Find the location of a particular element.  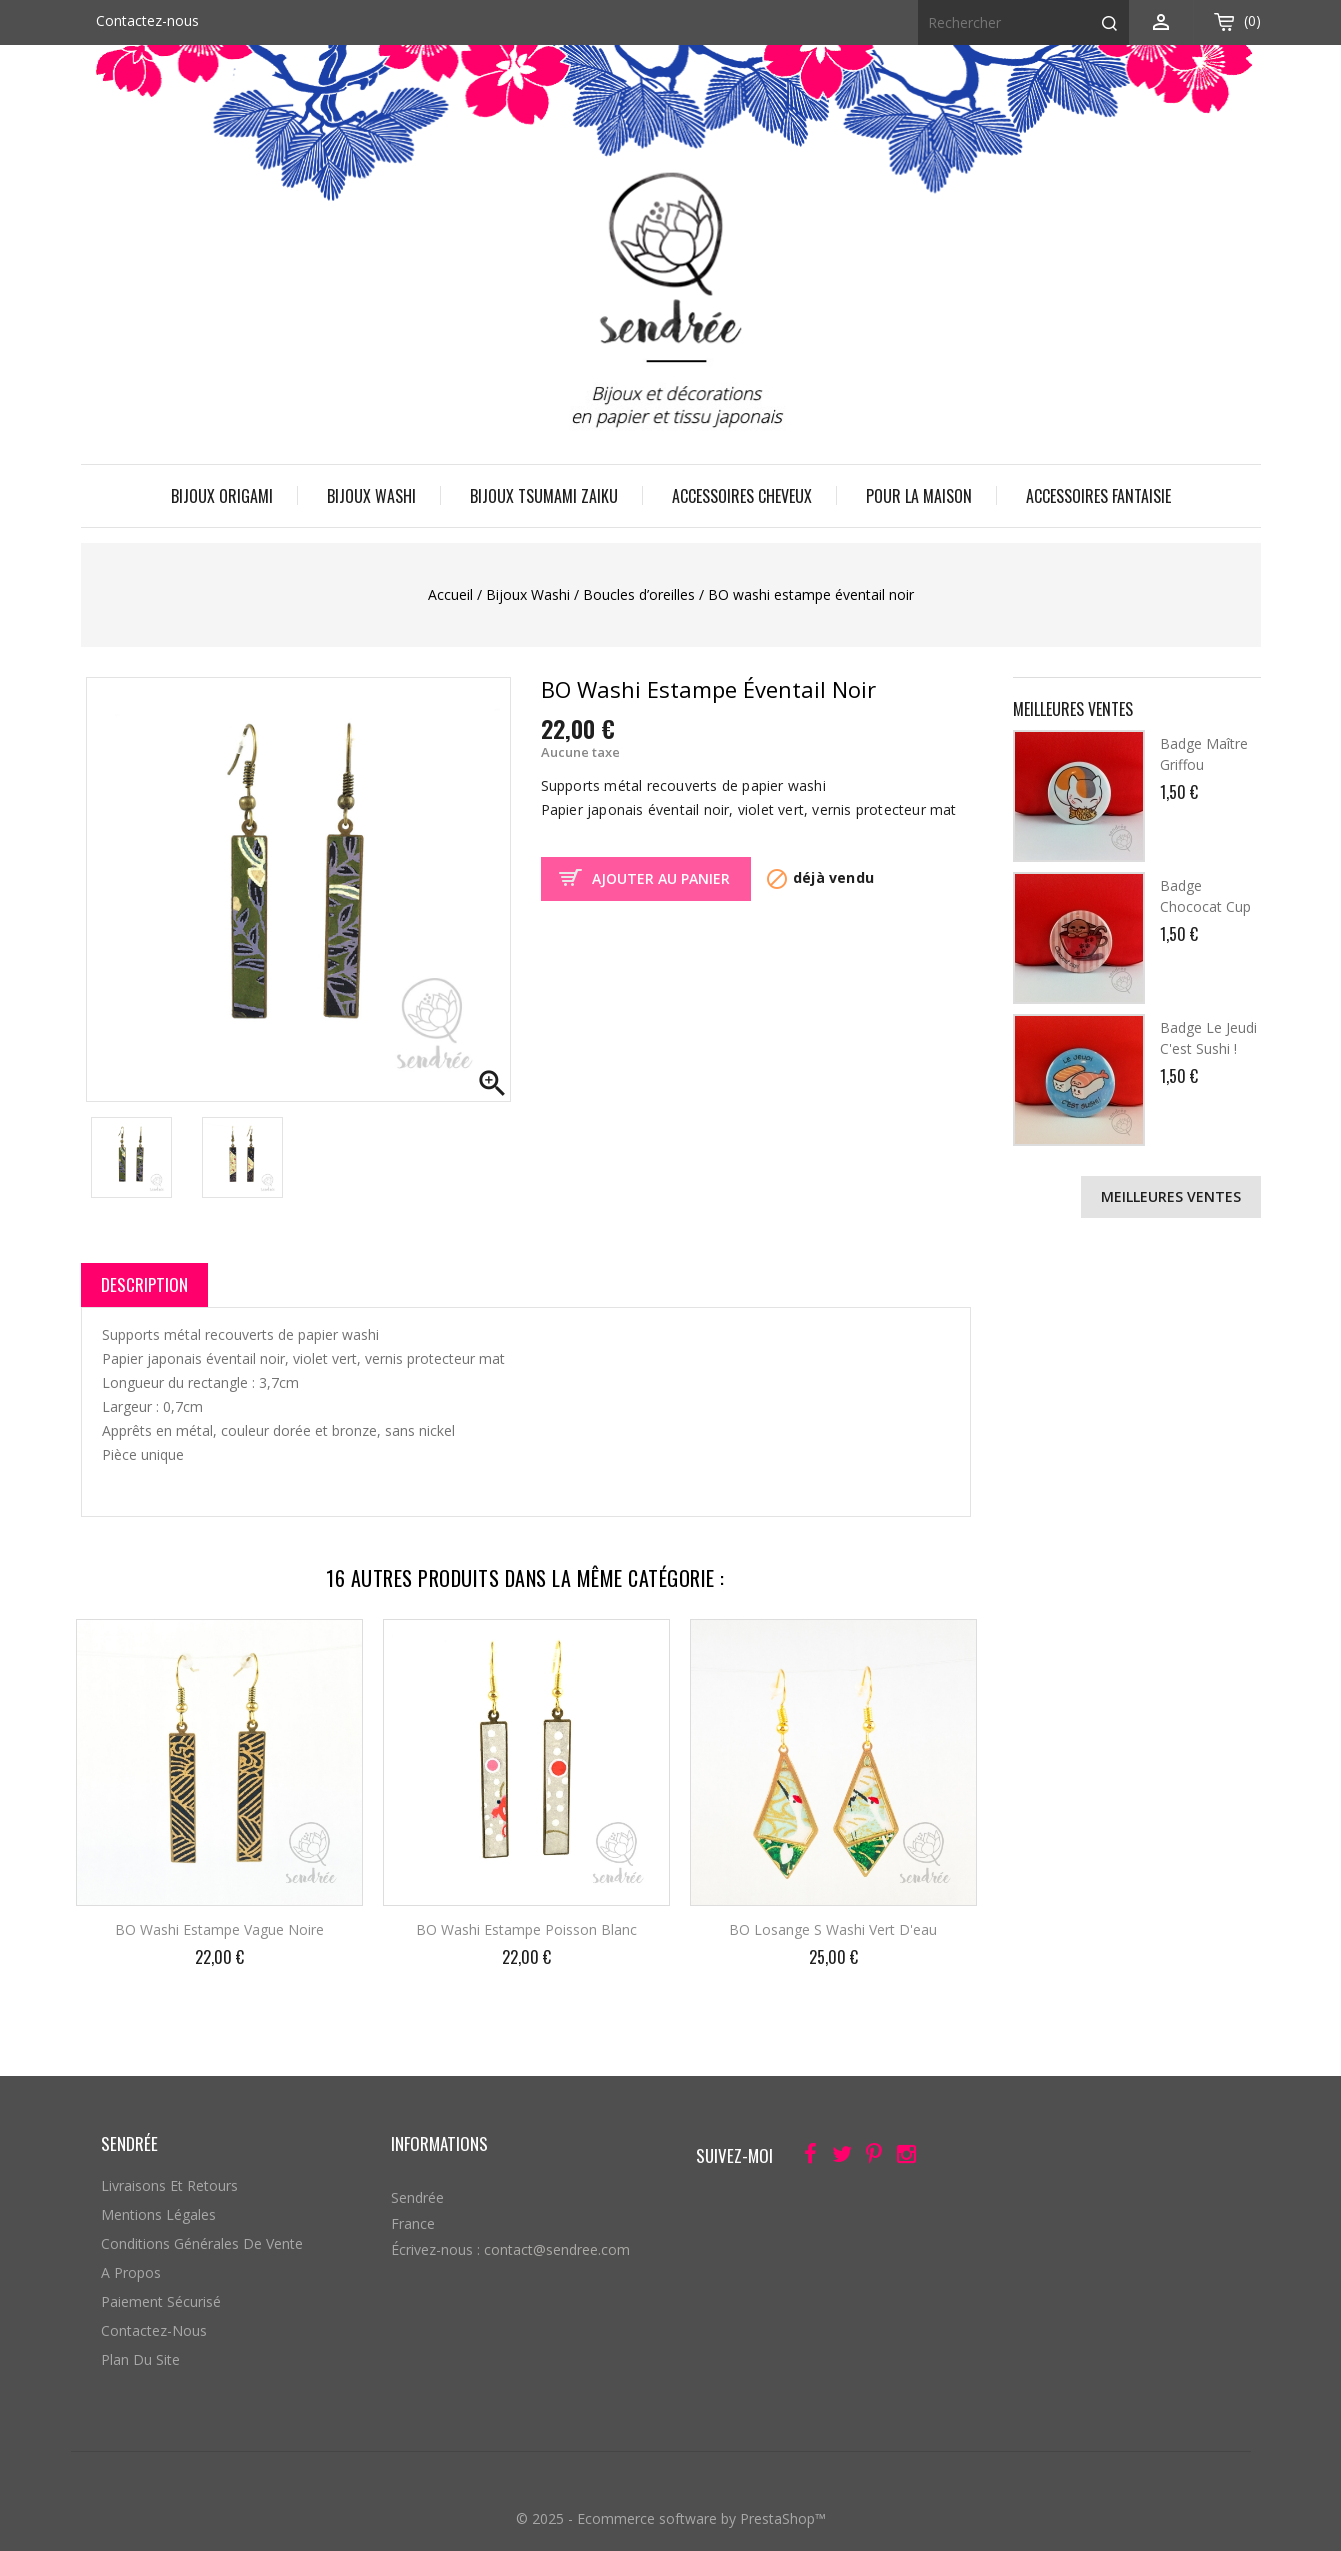

Twitter is located at coordinates (836, 2157).